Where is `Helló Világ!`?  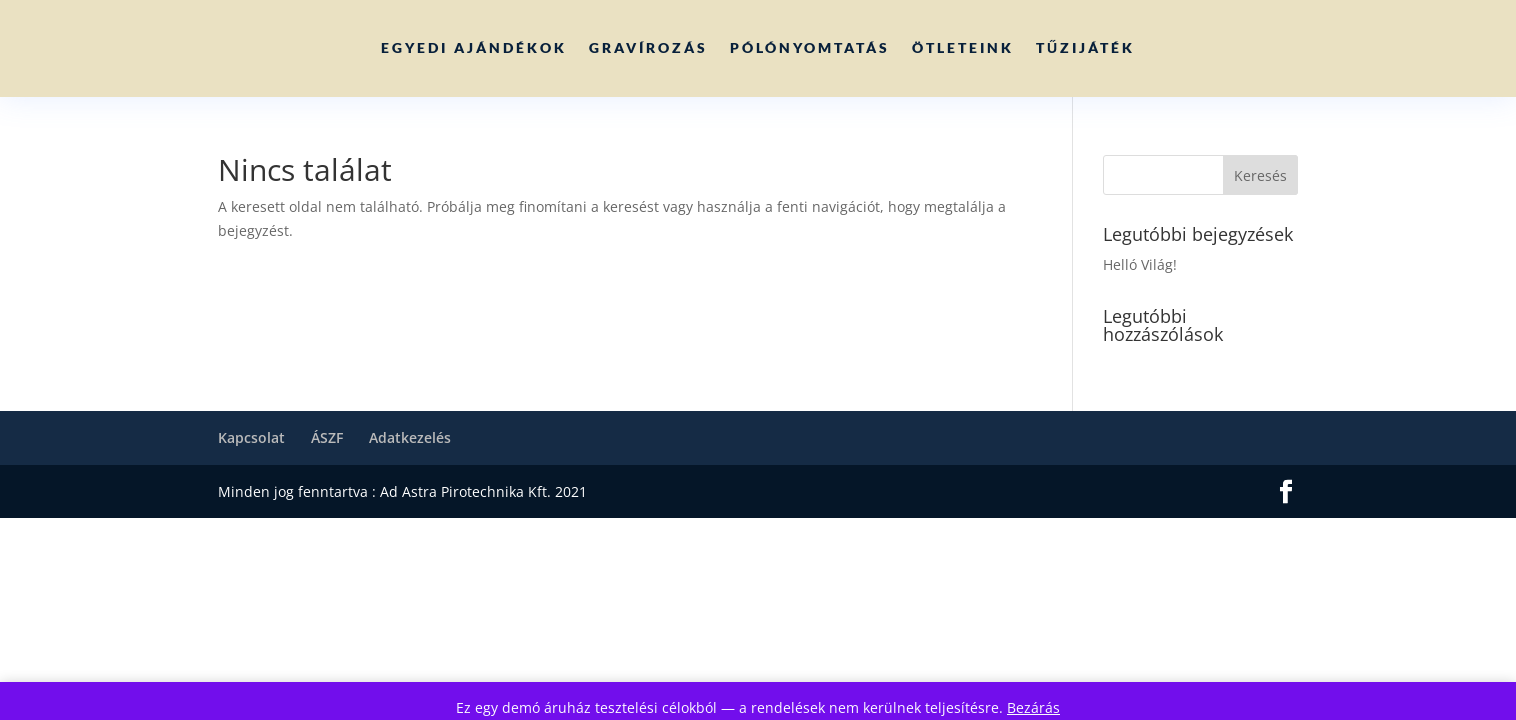 Helló Világ! is located at coordinates (1140, 264).